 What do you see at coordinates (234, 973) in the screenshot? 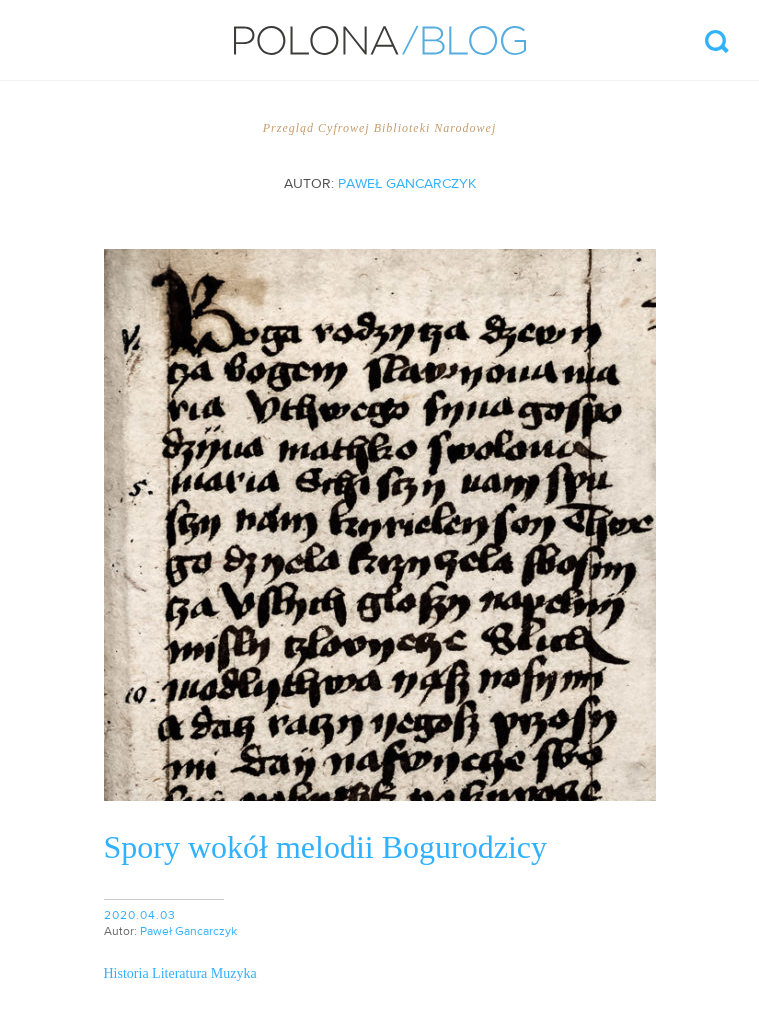
I see `Muzyka` at bounding box center [234, 973].